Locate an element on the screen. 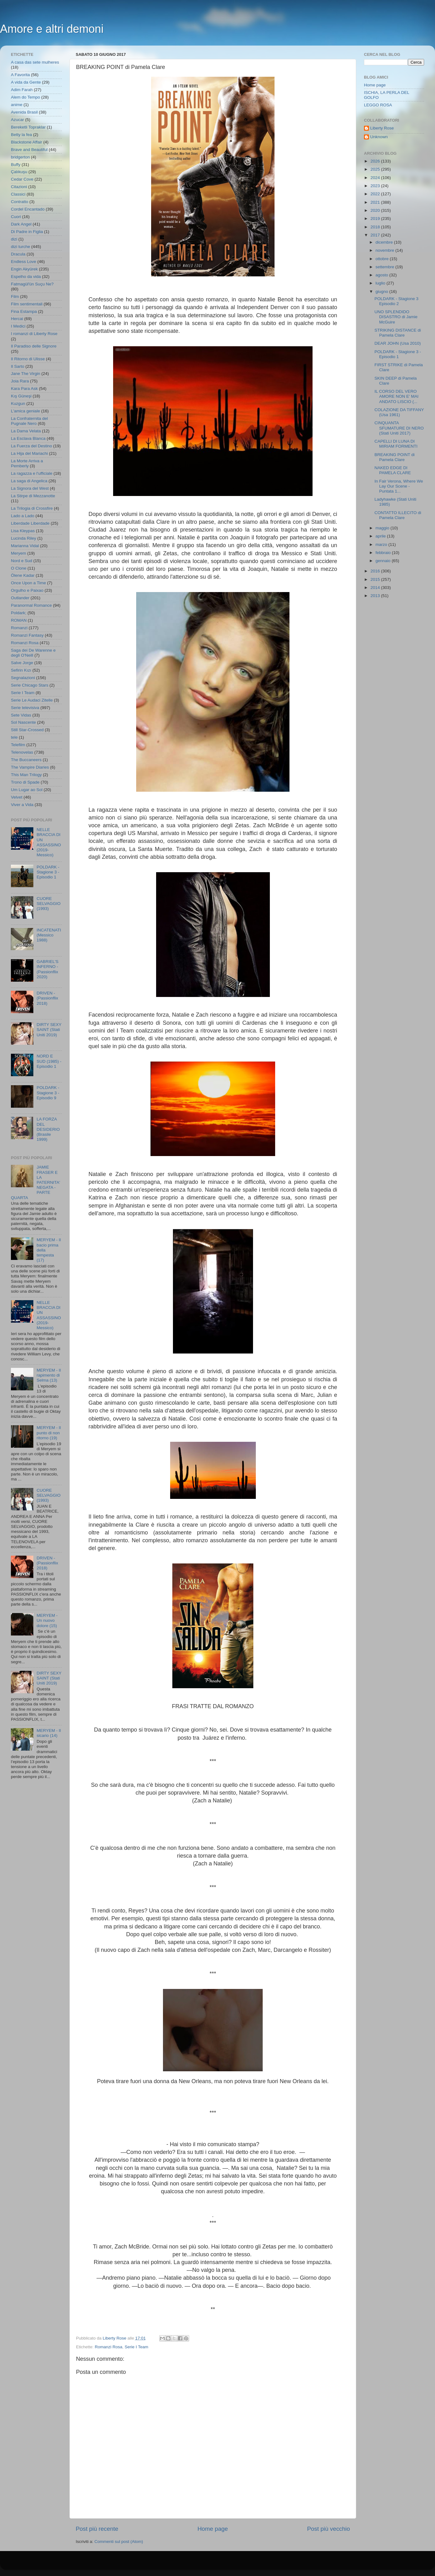 The width and height of the screenshot is (435, 2576). La Esclava Blanca is located at coordinates (28, 438).